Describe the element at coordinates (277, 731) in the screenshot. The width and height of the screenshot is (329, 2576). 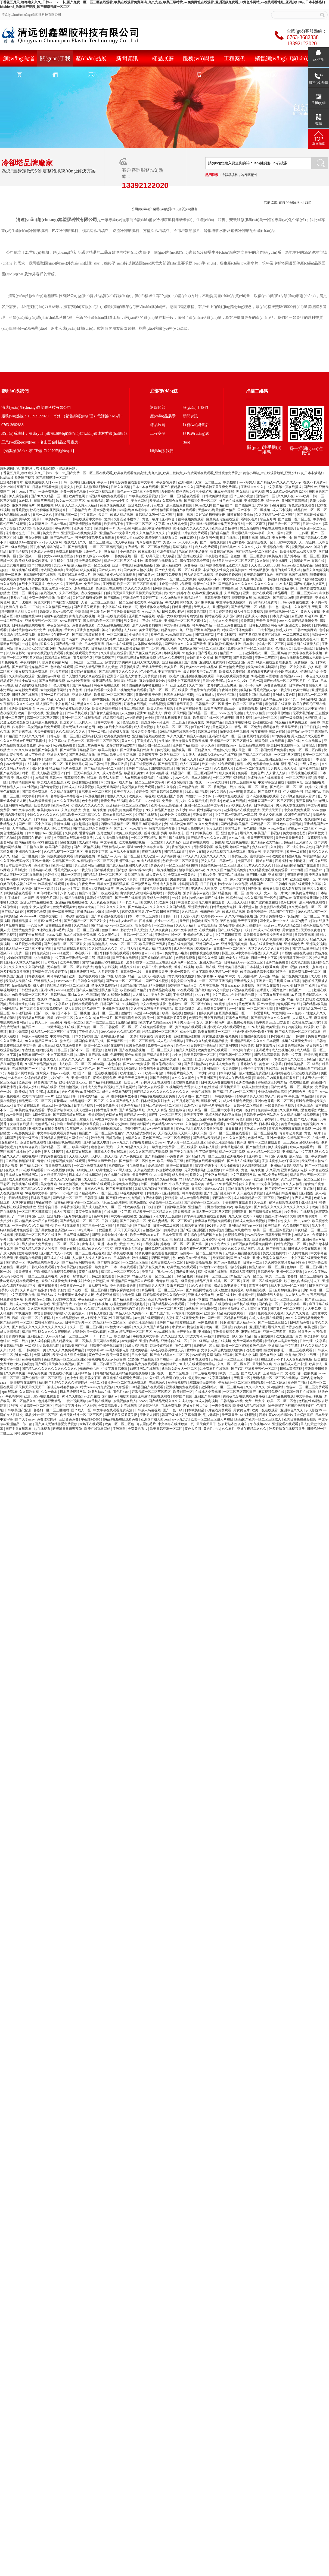
I see `三级av在线` at that location.